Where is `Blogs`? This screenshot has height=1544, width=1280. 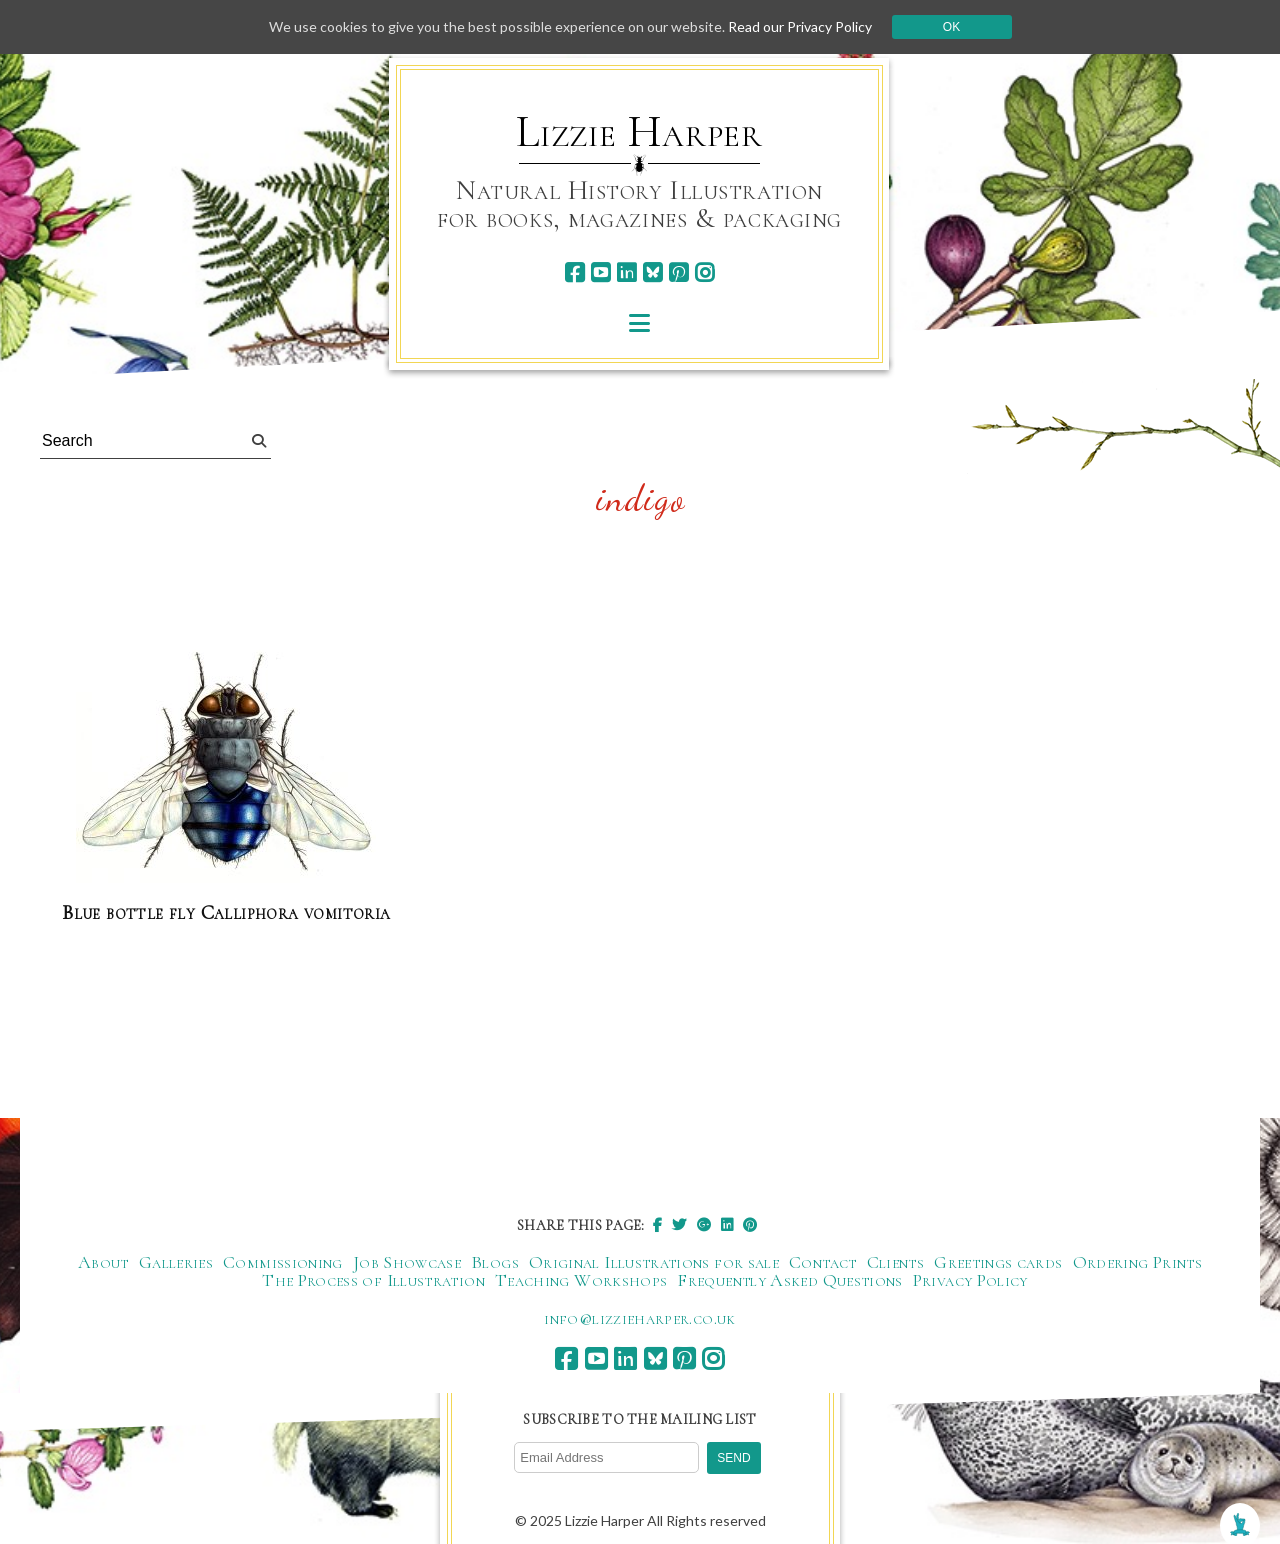
Blogs is located at coordinates (495, 1262).